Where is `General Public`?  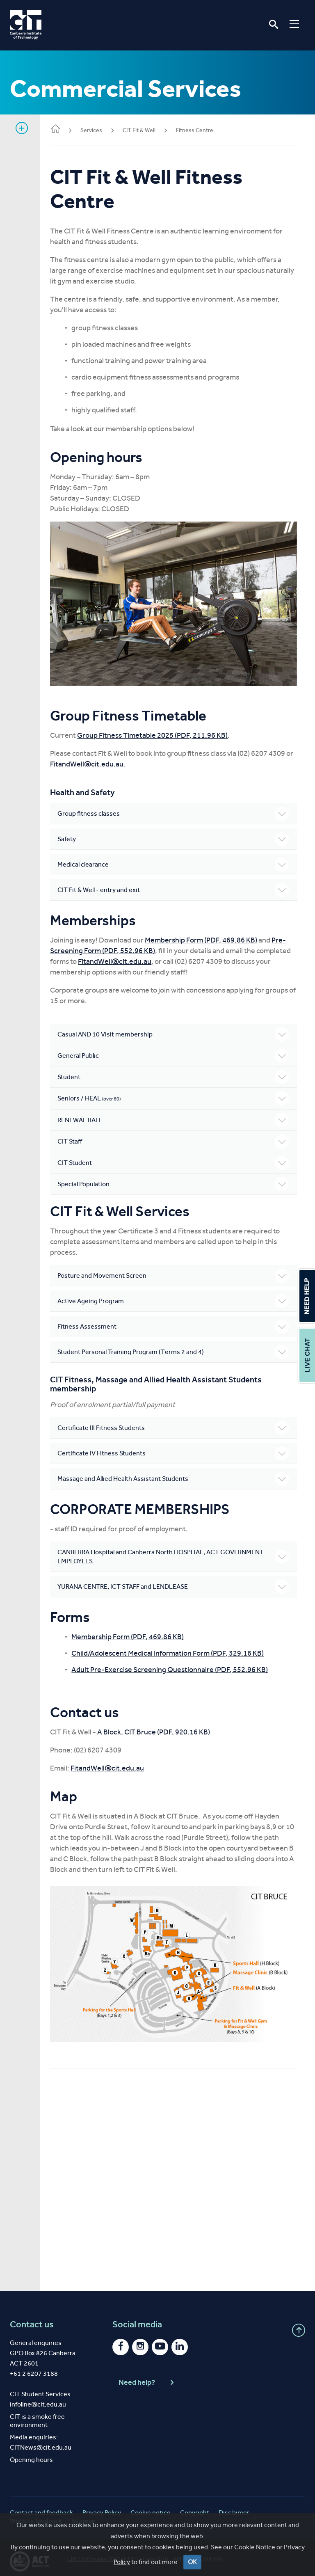 General Public is located at coordinates (176, 1052).